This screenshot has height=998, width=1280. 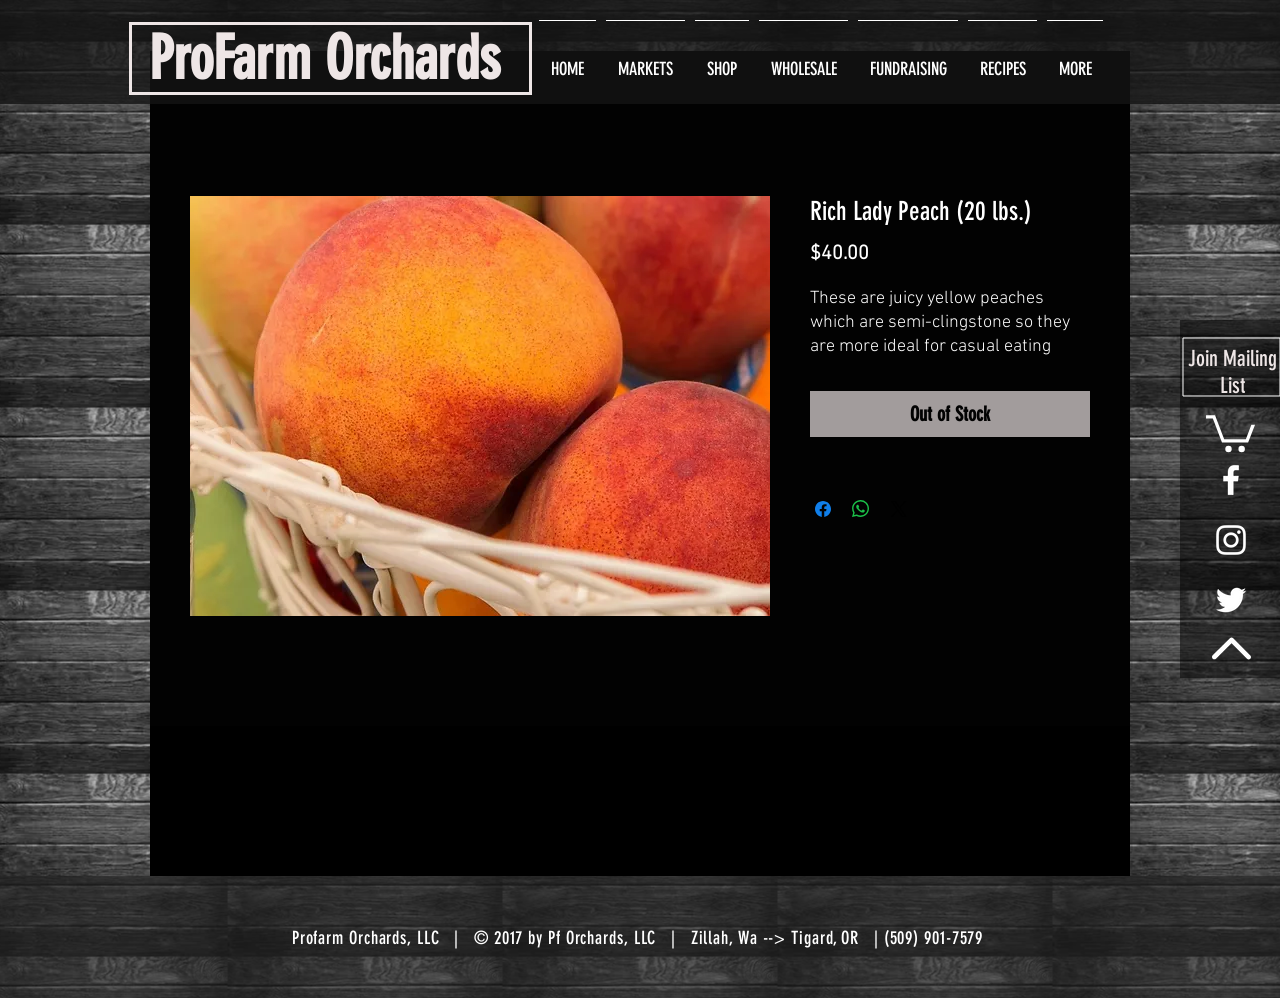 What do you see at coordinates (1230, 431) in the screenshot?
I see `[button]` at bounding box center [1230, 431].